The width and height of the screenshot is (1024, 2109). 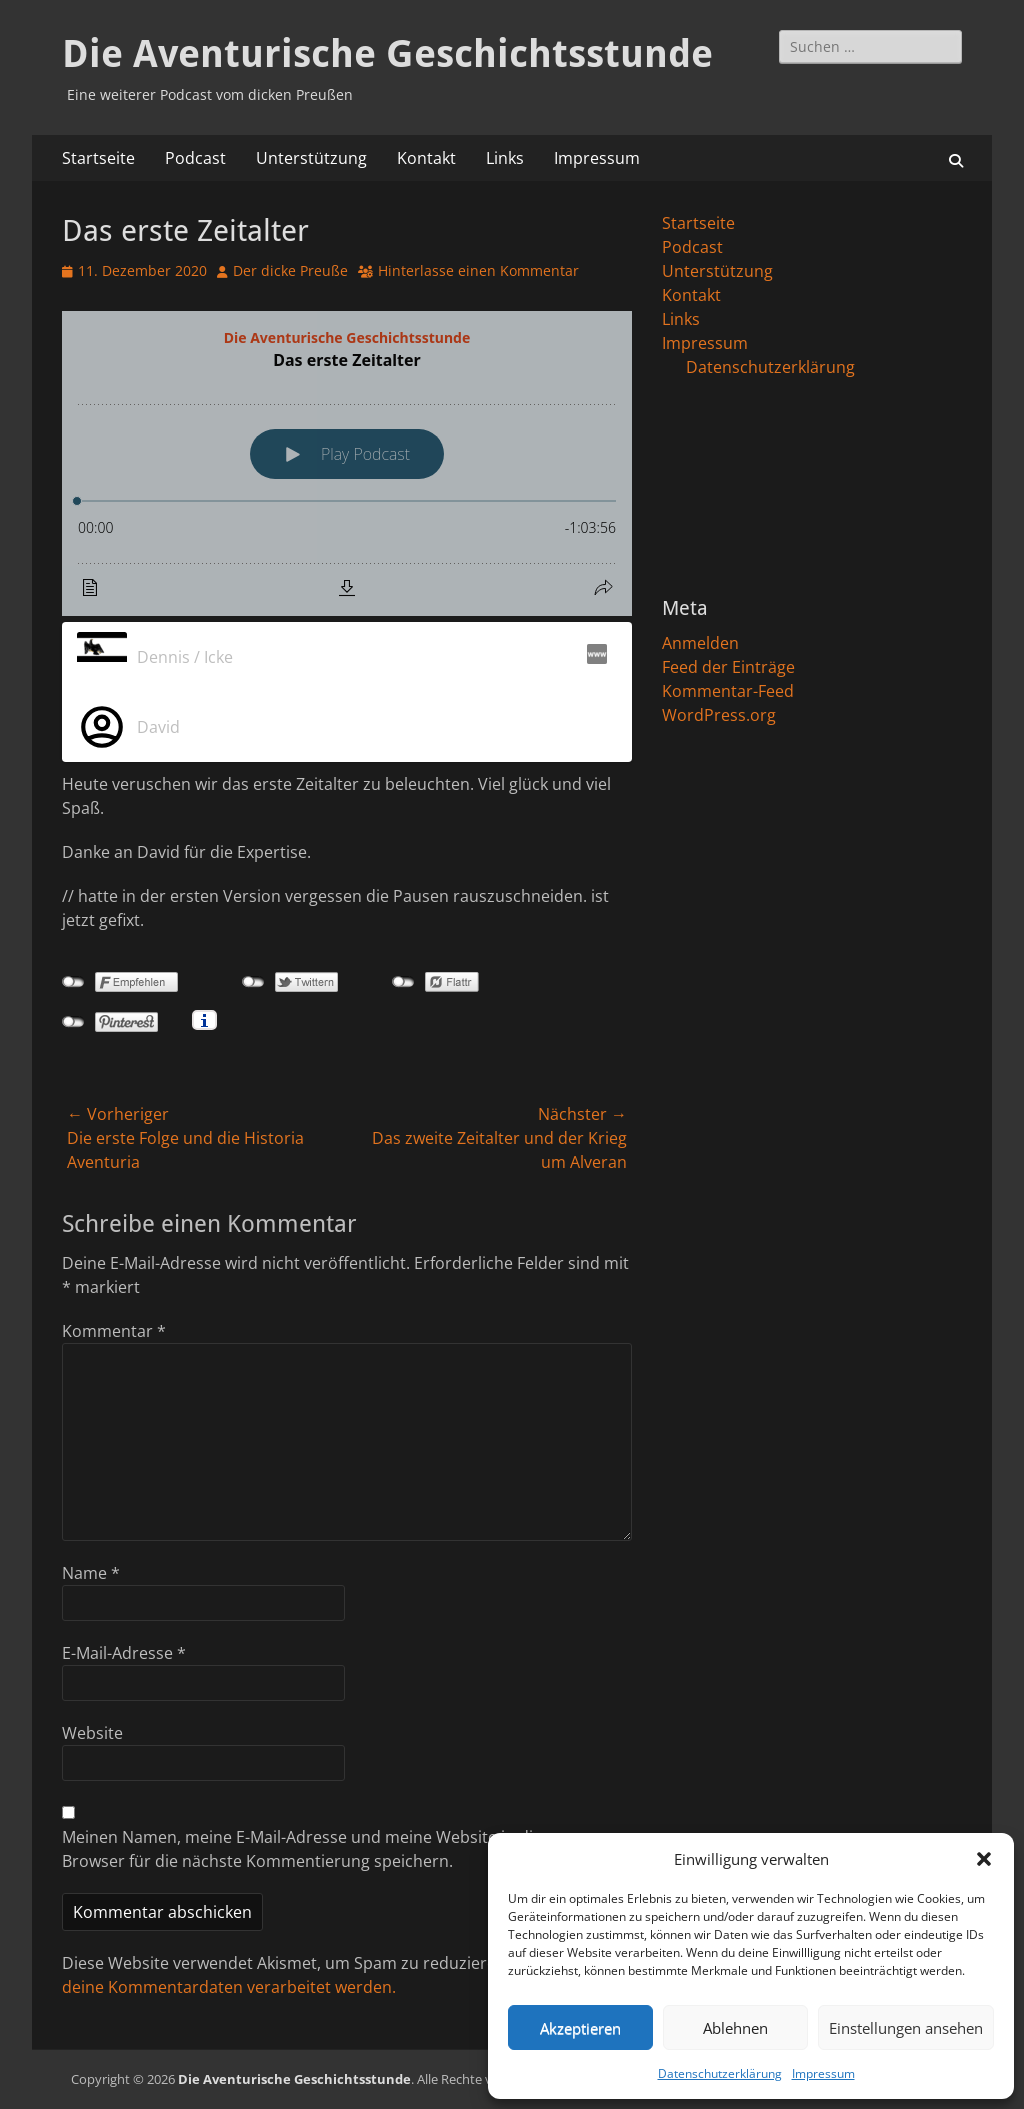 I want to click on Kontakt, so click(x=426, y=158).